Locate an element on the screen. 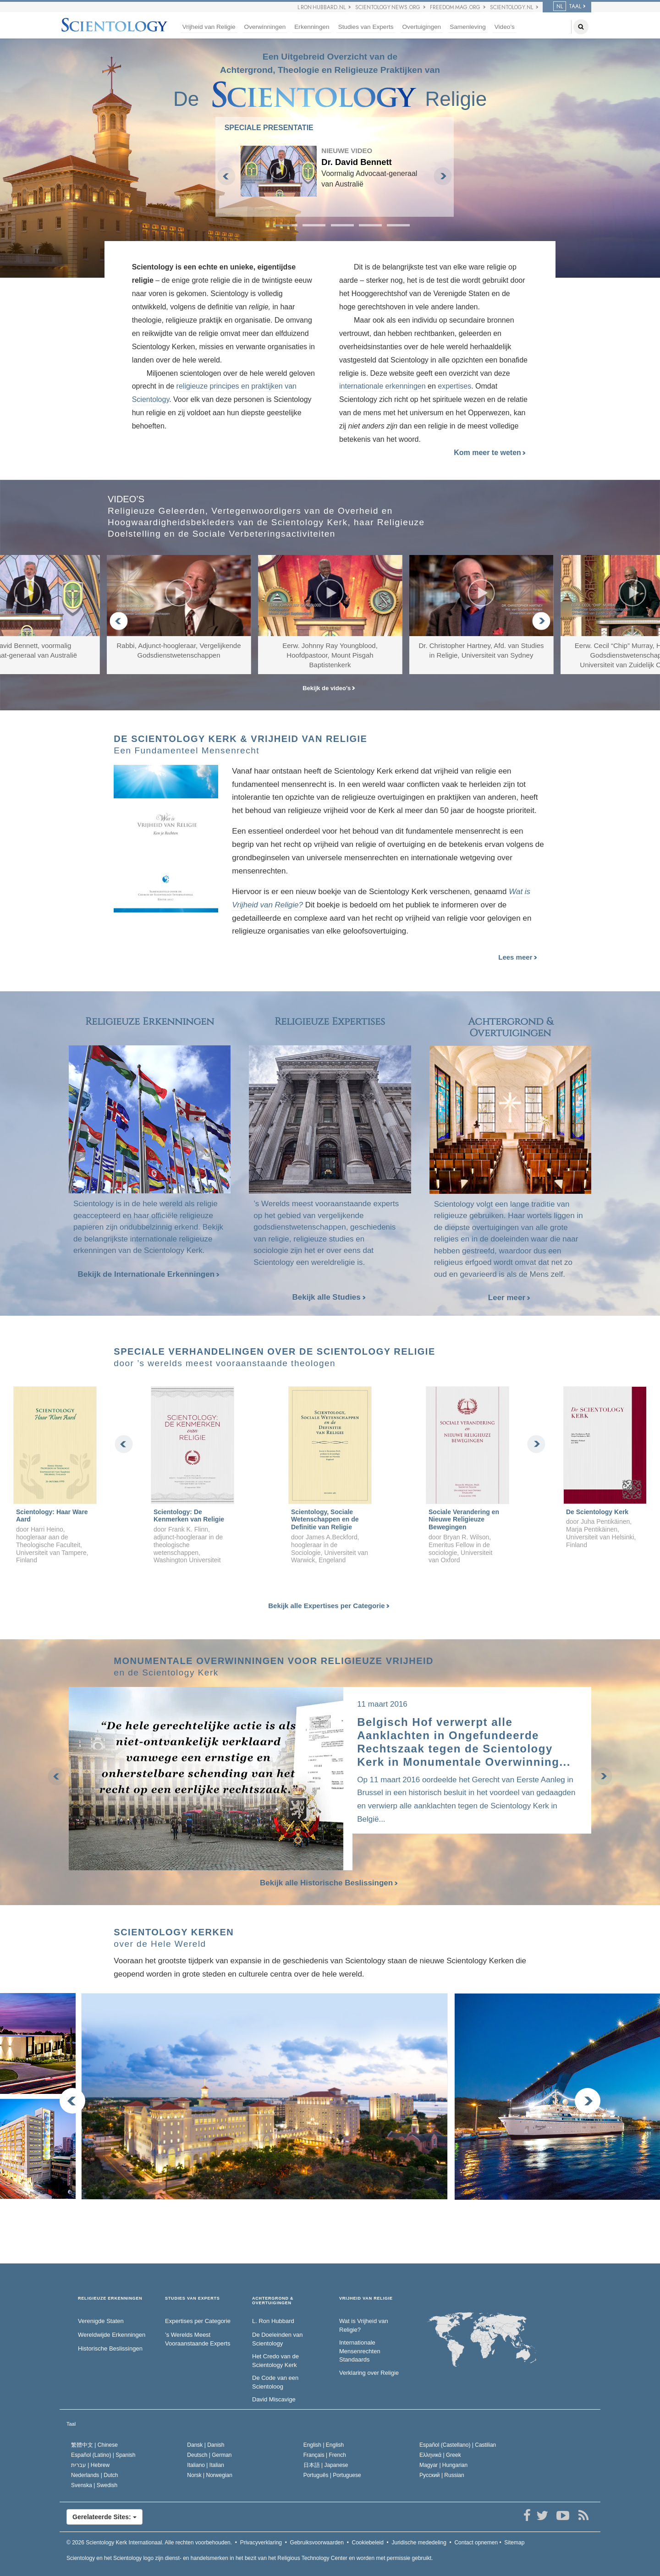 This screenshot has height=2576, width=660. Taal is located at coordinates (71, 2424).